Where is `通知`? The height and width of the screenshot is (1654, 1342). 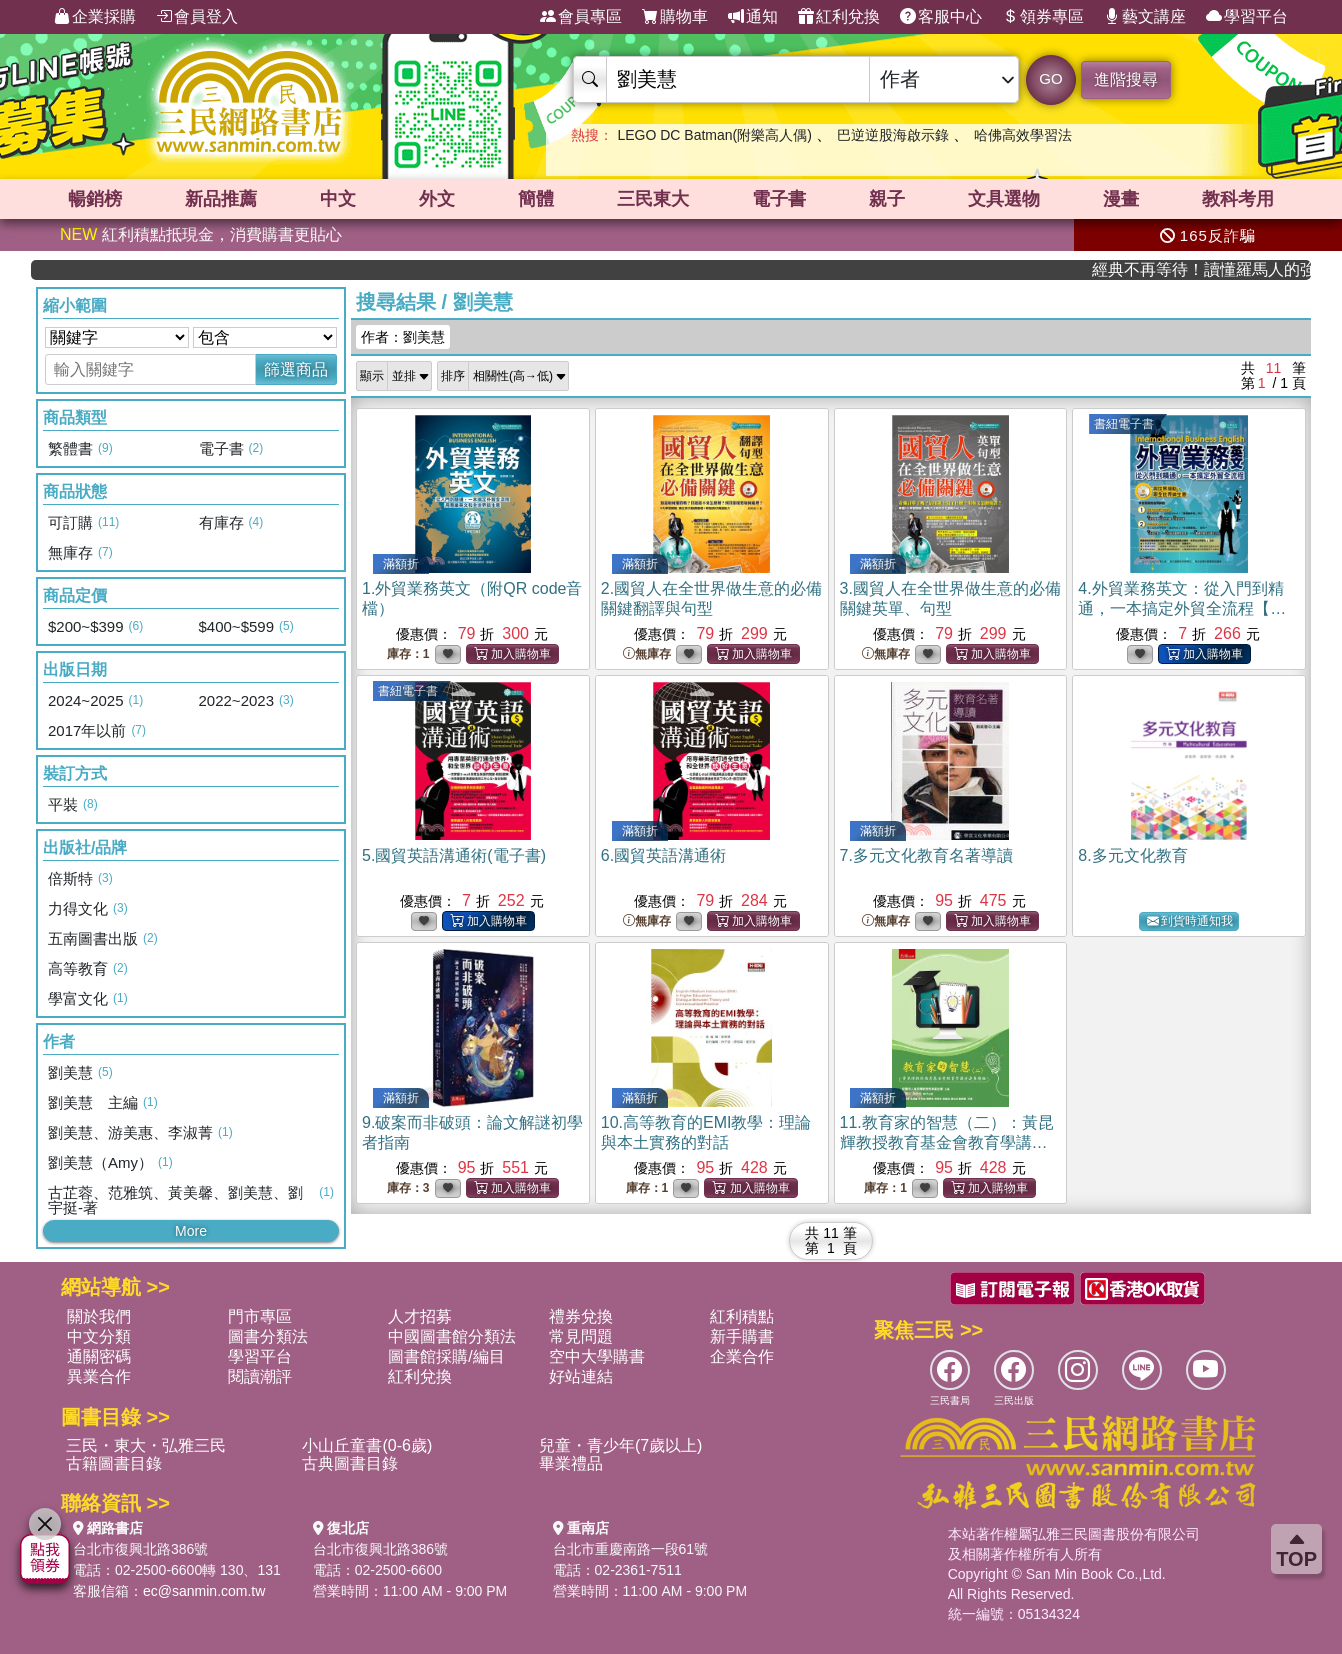
通知 is located at coordinates (753, 17).